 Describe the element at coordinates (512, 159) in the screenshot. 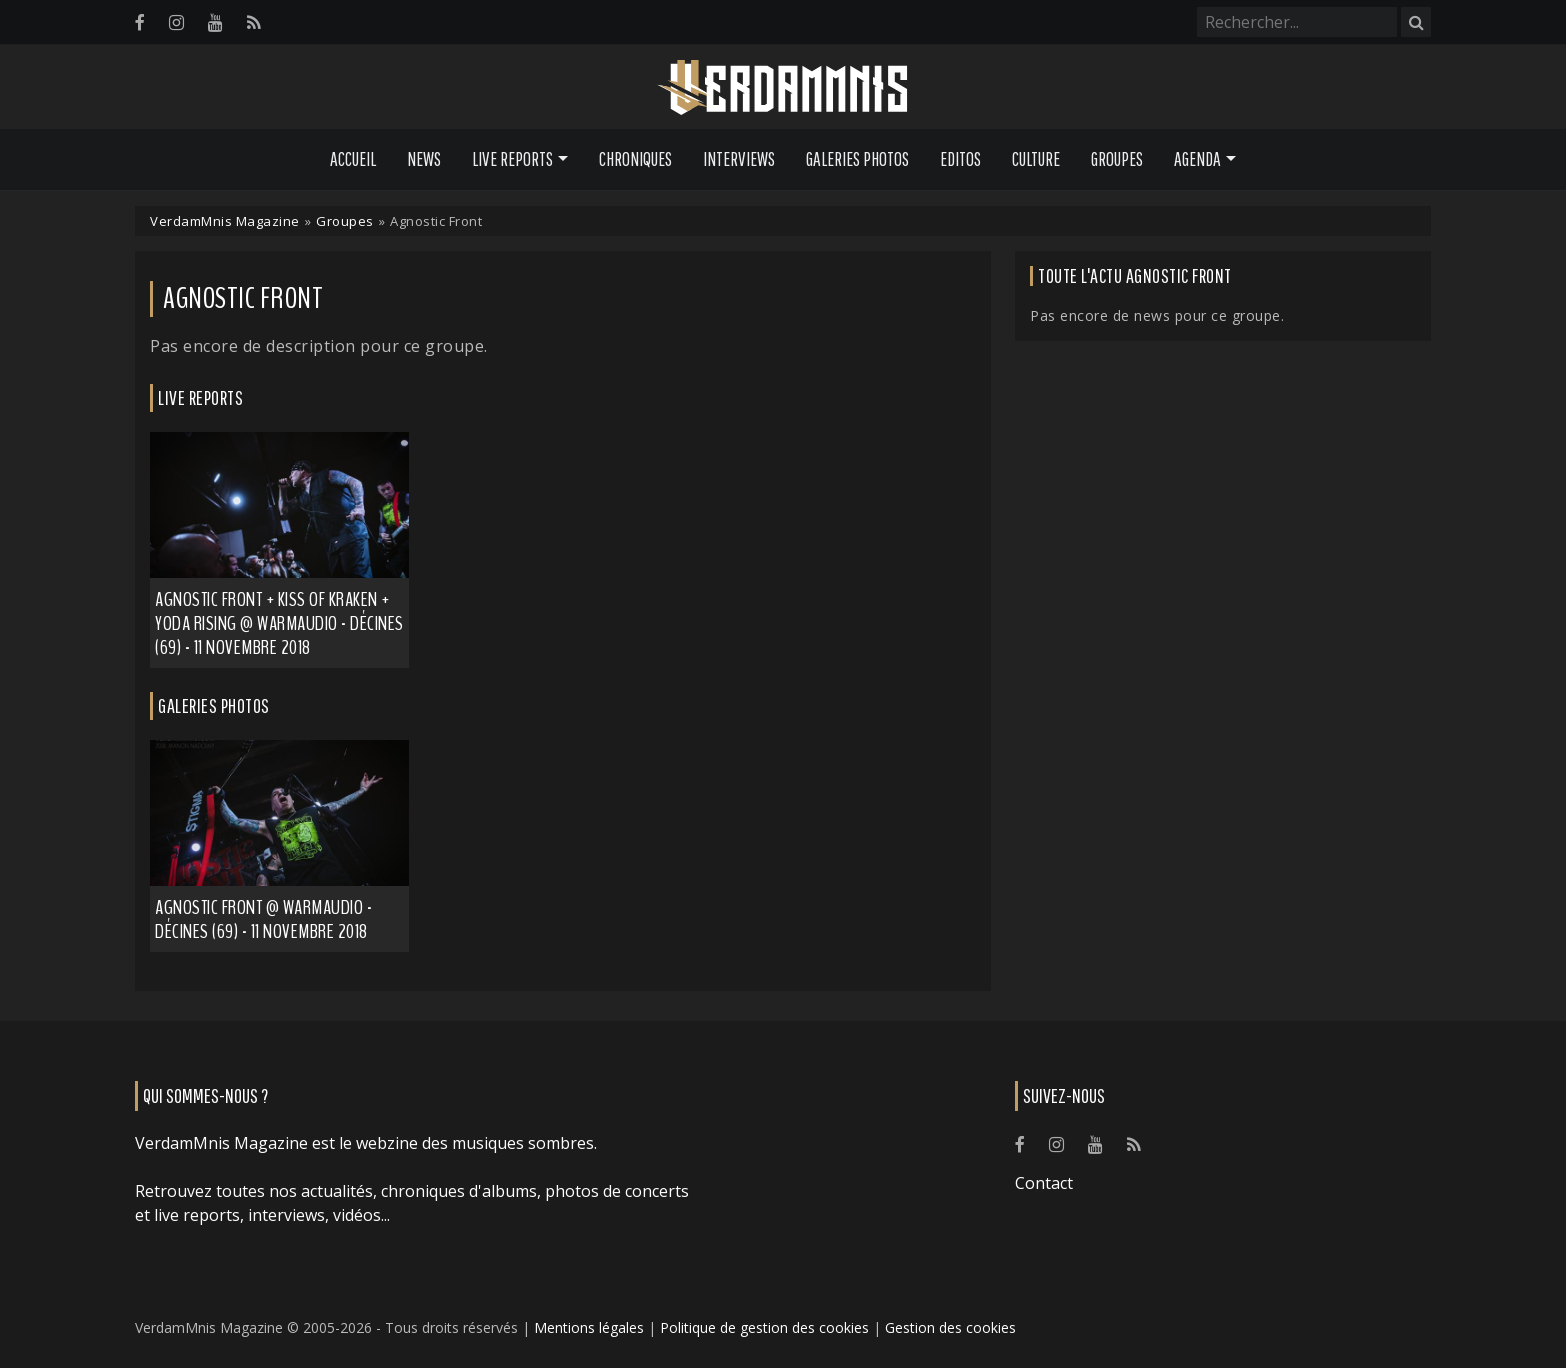

I see `Live Reports [button]` at that location.